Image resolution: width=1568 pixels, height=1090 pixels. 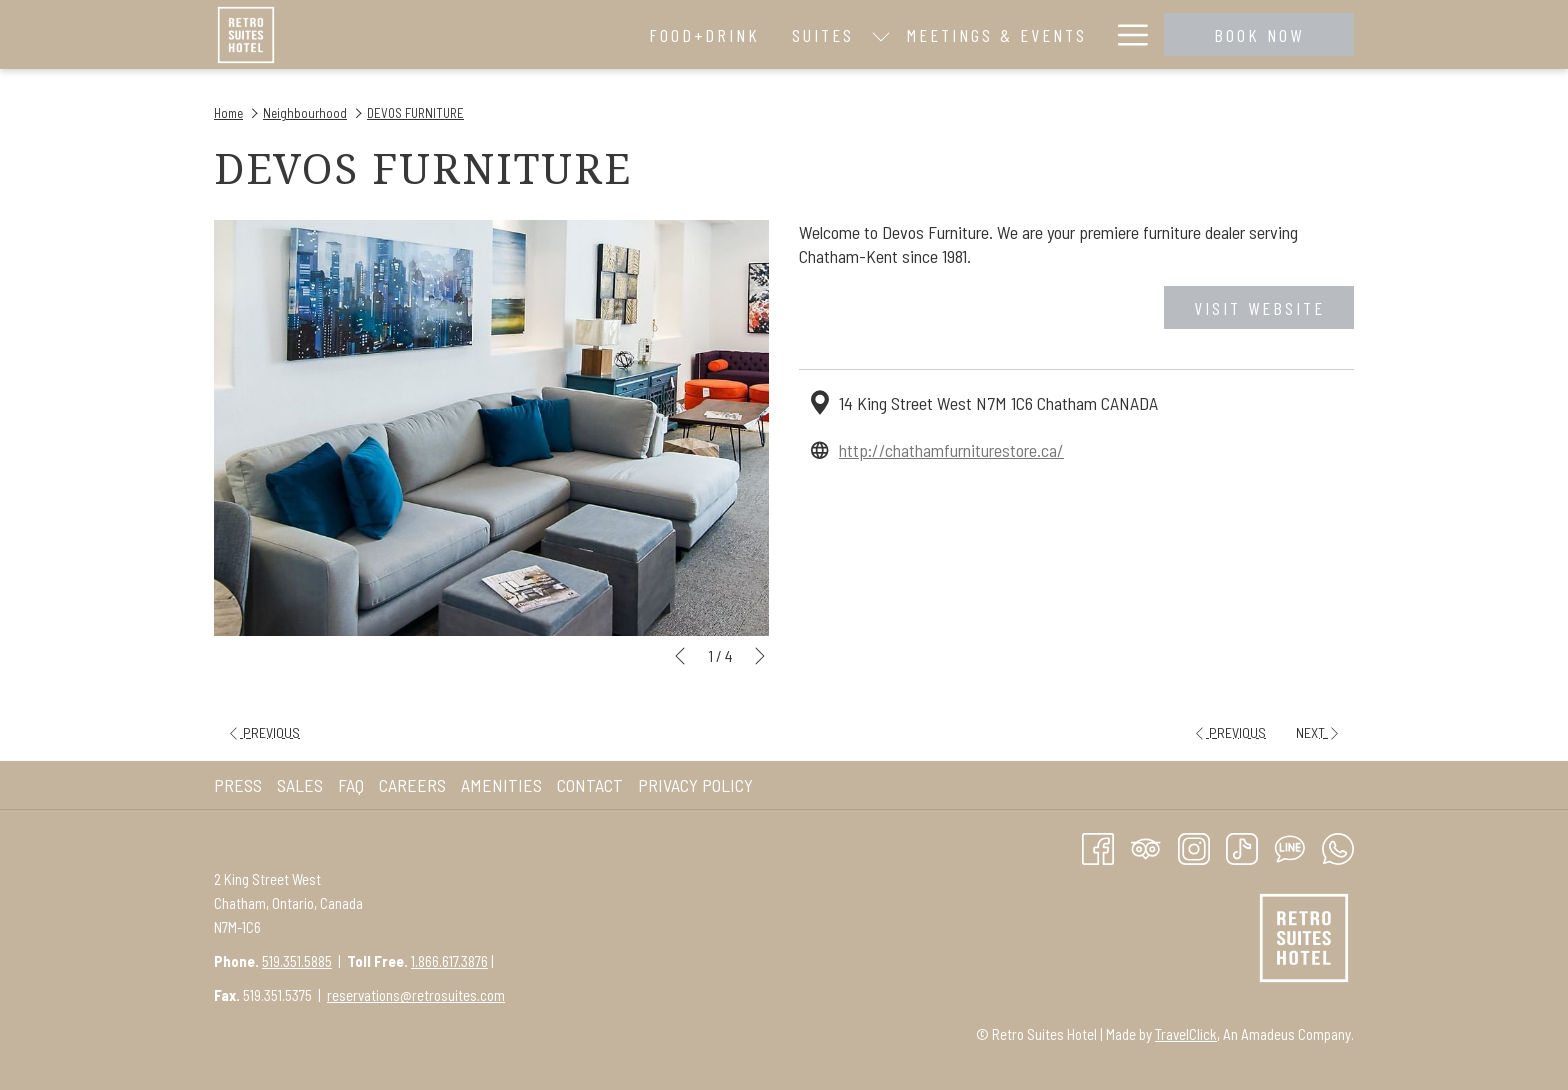 What do you see at coordinates (228, 113) in the screenshot?
I see `Home` at bounding box center [228, 113].